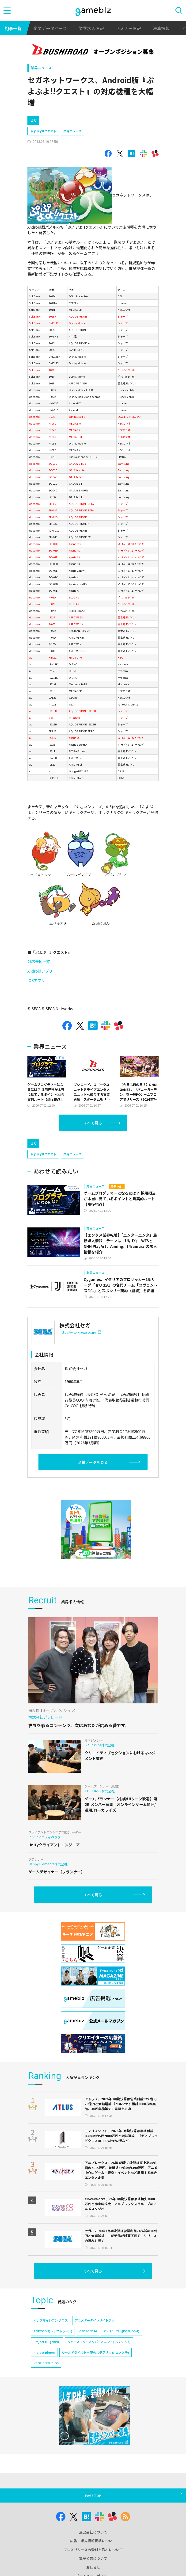  What do you see at coordinates (93, 2567) in the screenshot?
I see `おしらせ` at bounding box center [93, 2567].